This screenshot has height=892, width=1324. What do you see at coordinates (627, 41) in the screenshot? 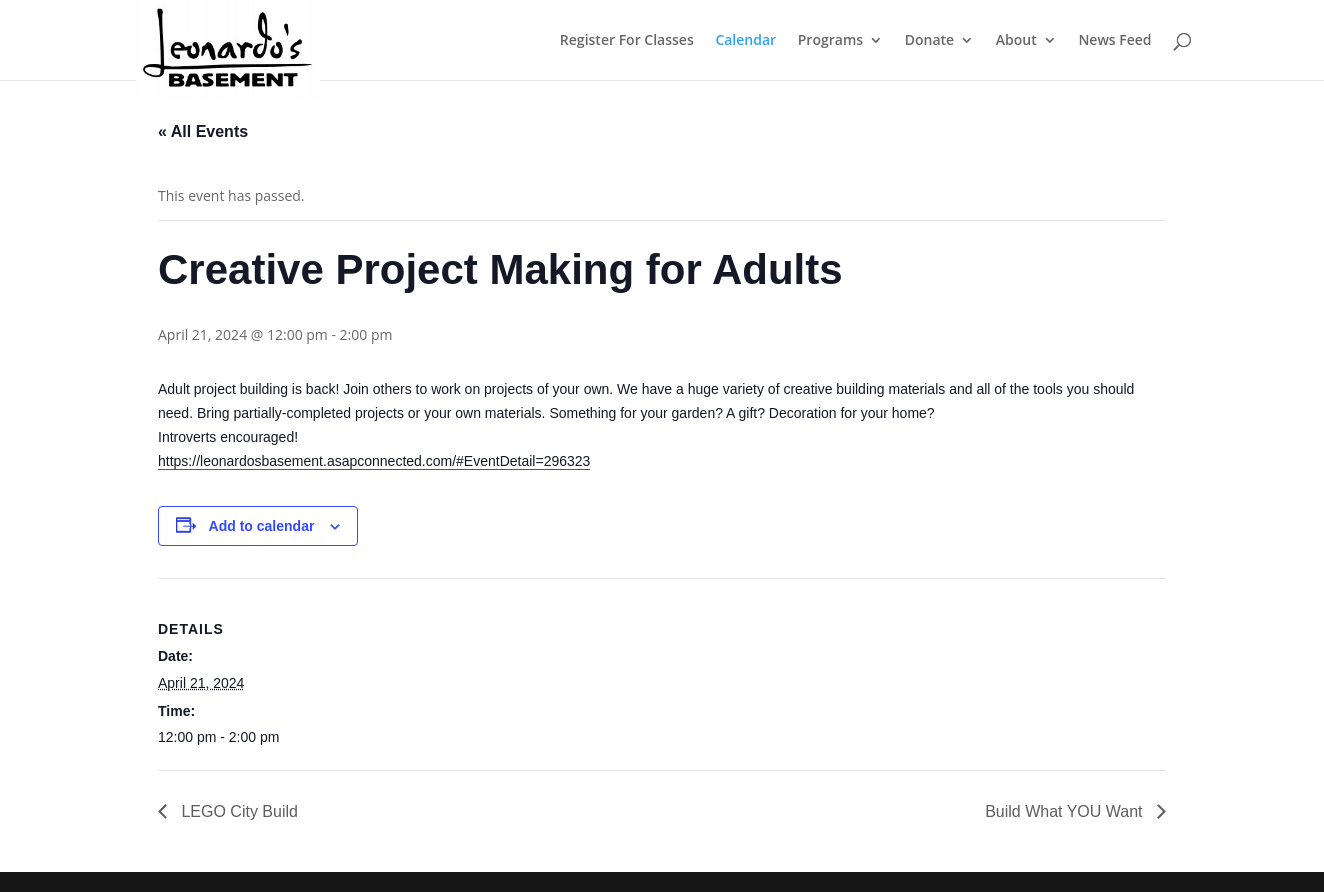
I see `Register For Classes` at bounding box center [627, 41].